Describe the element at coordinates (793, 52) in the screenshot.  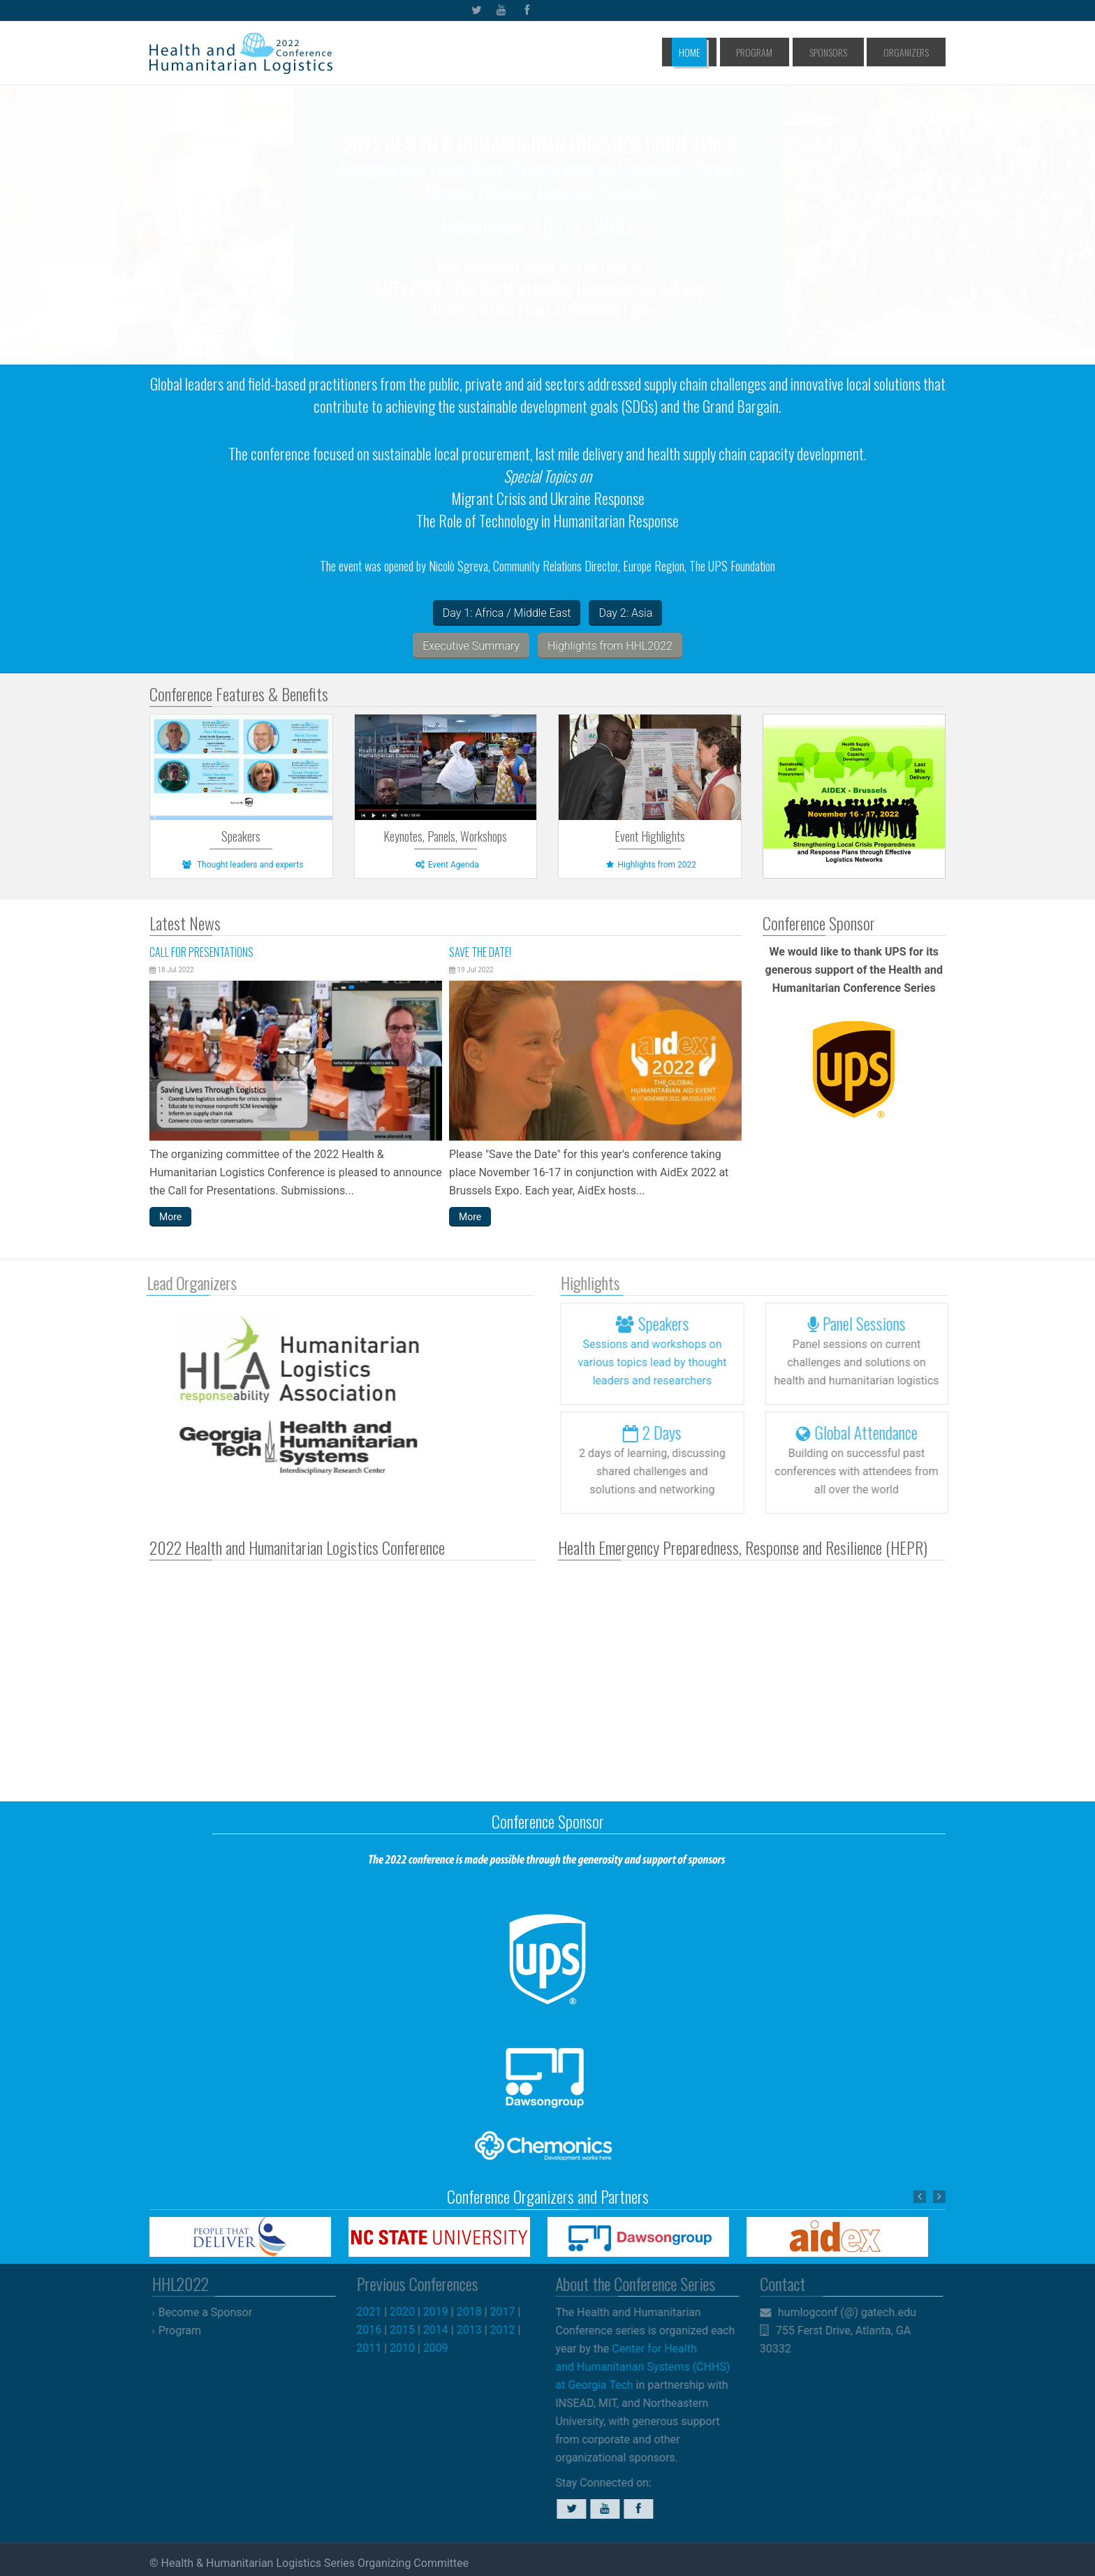
I see `Program` at that location.